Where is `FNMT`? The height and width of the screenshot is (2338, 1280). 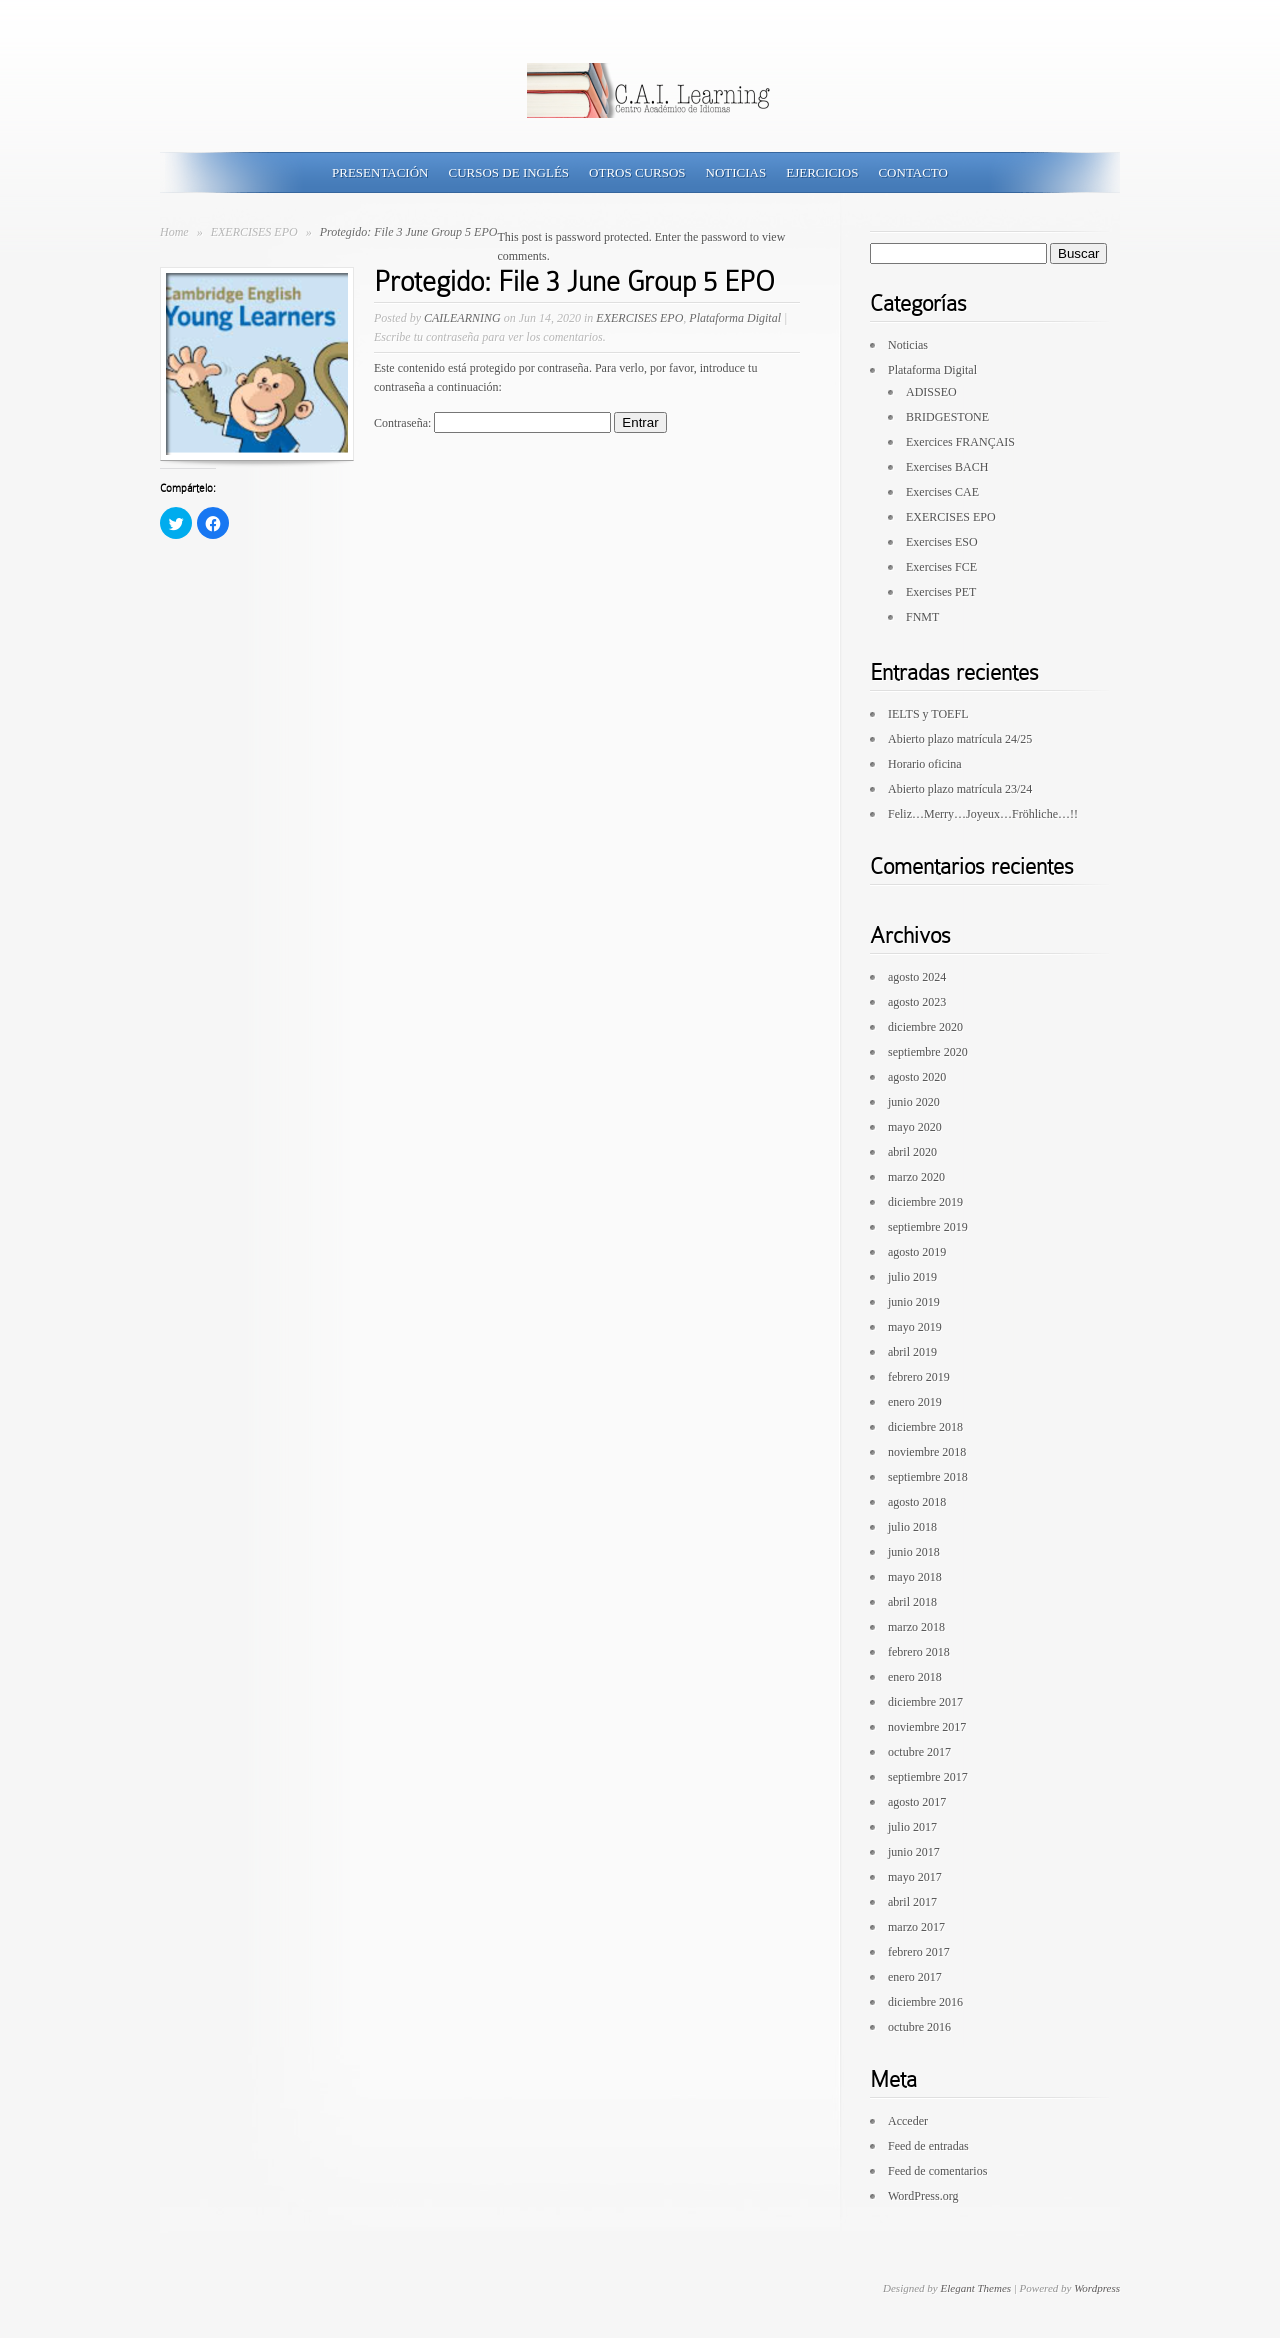 FNMT is located at coordinates (922, 617).